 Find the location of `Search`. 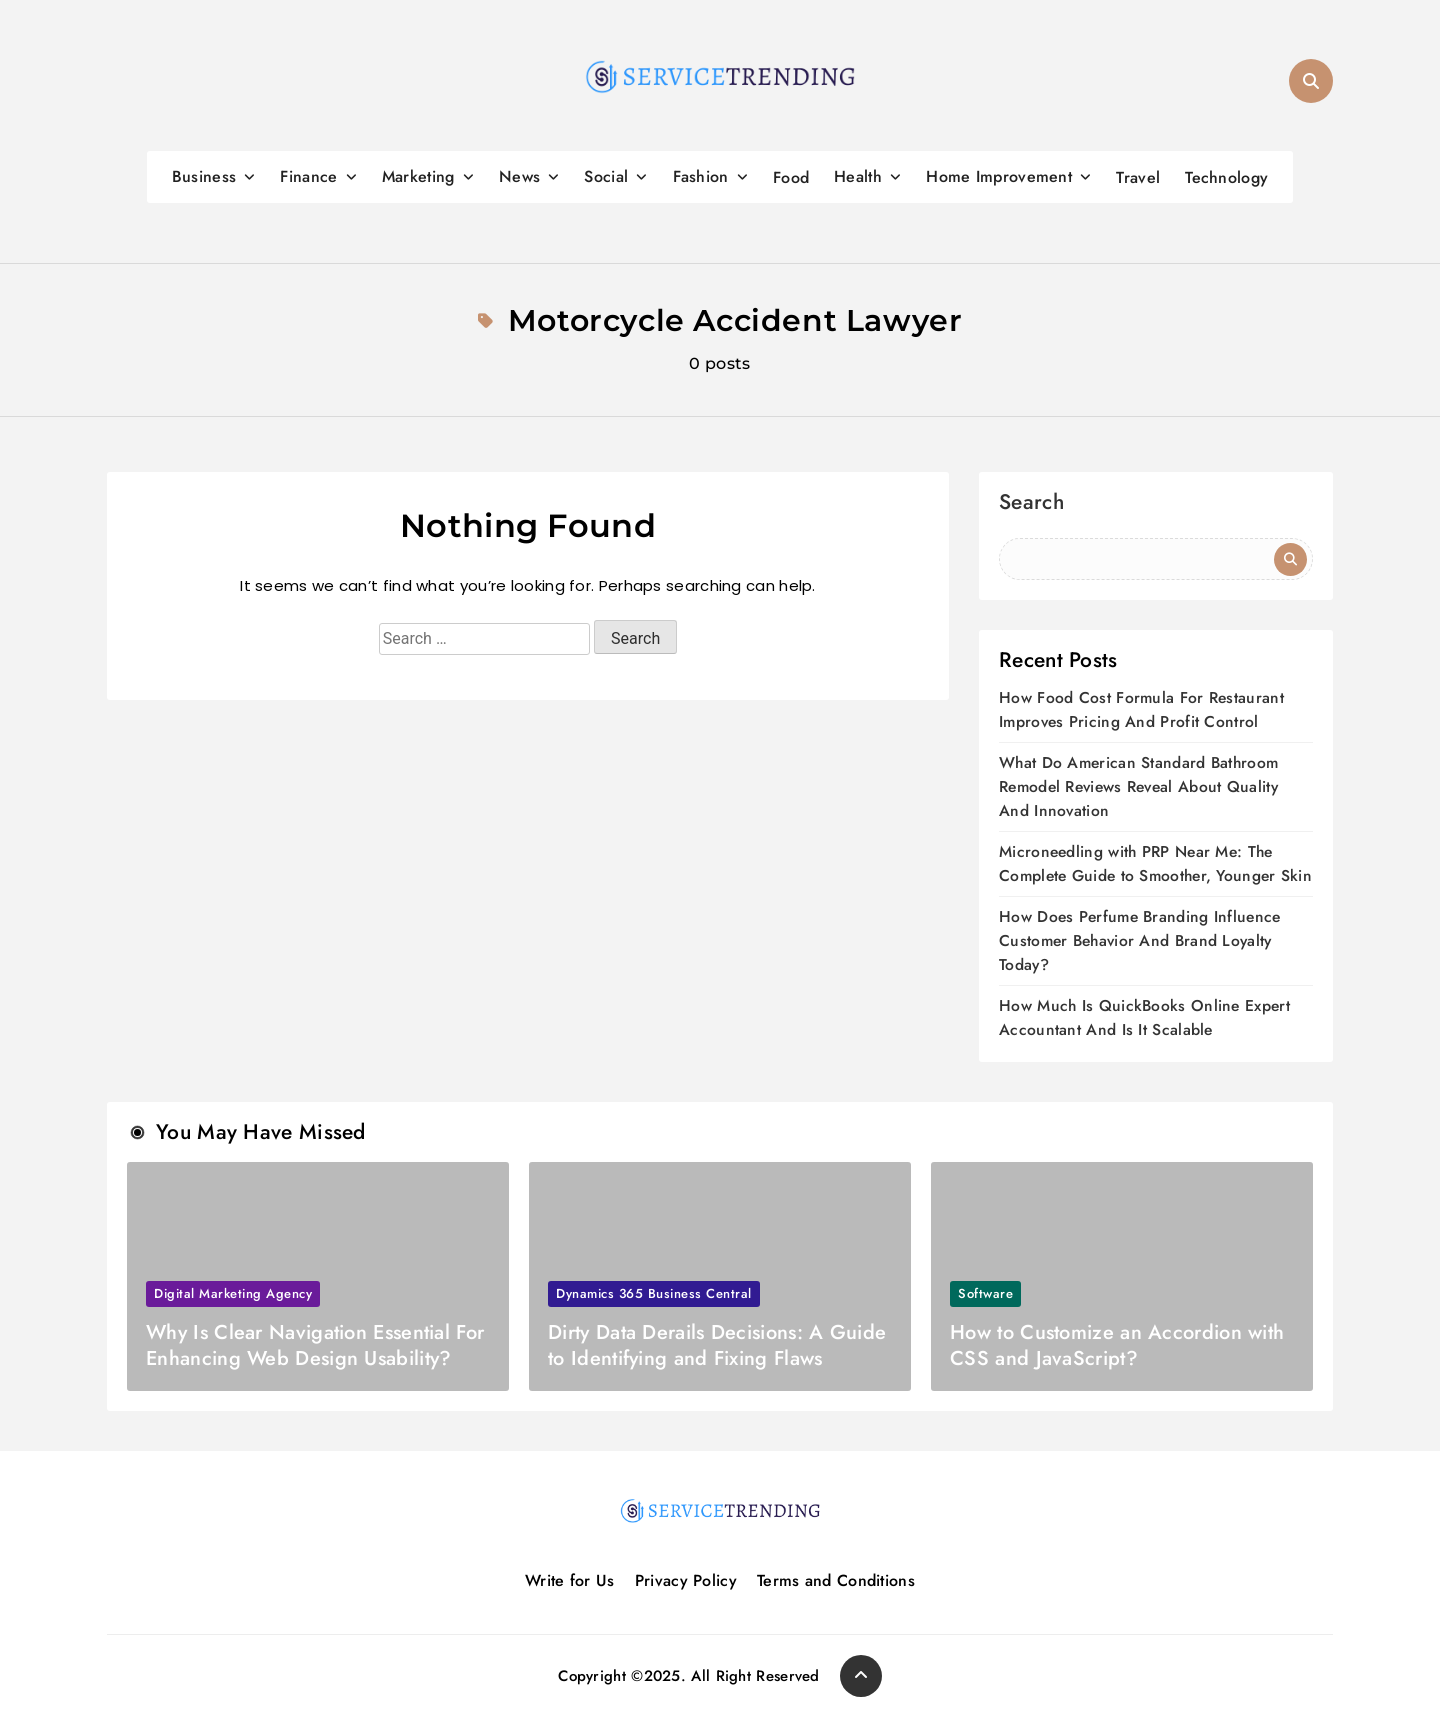

Search is located at coordinates (1031, 504).